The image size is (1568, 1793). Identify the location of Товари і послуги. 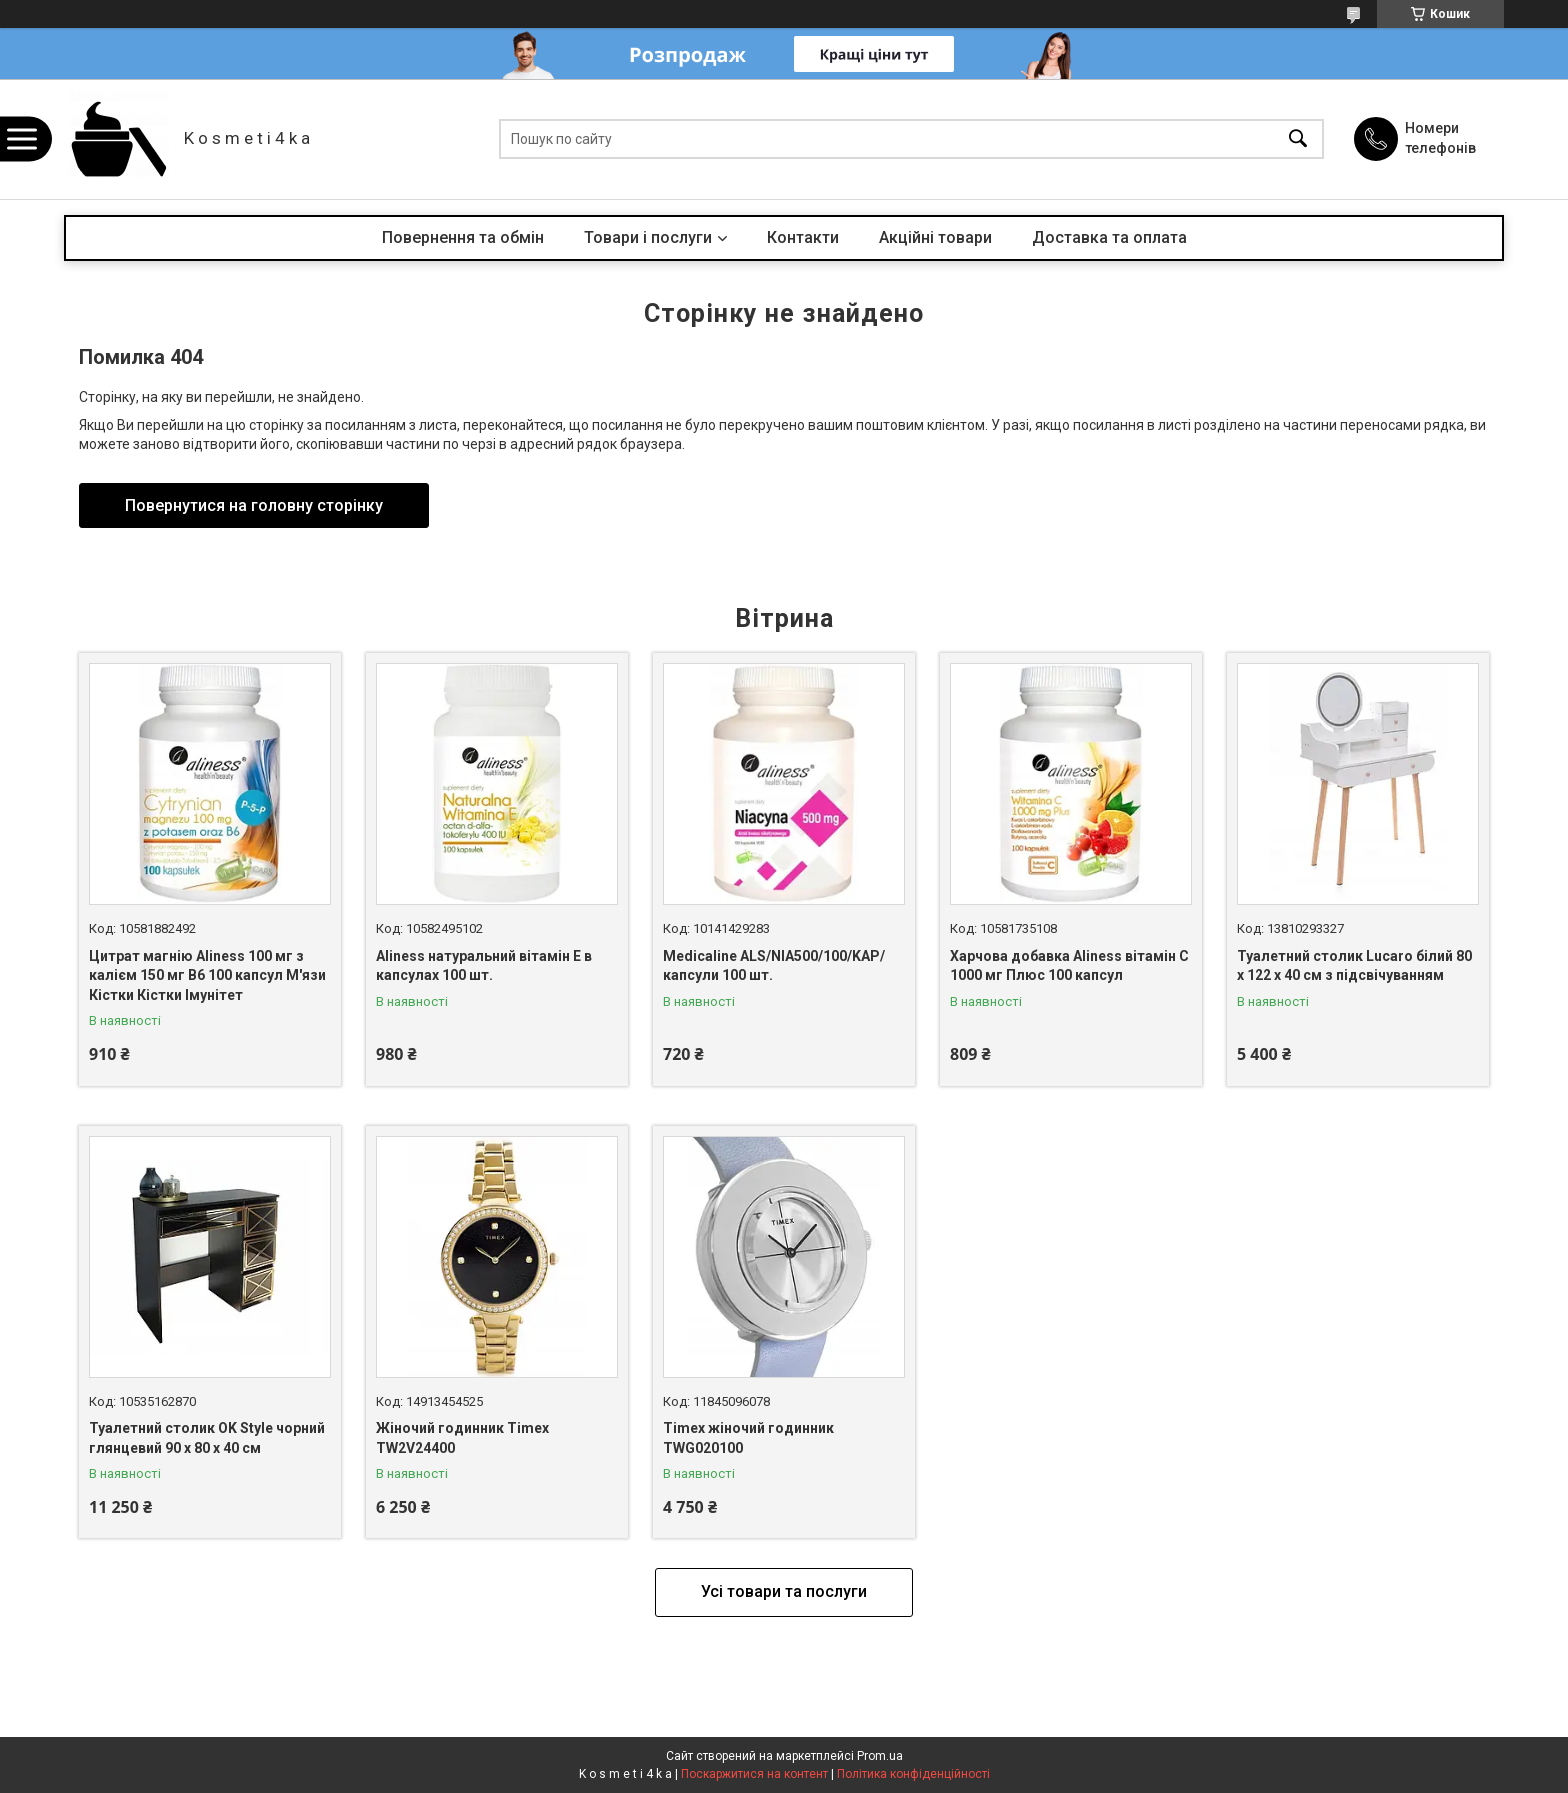
(648, 237).